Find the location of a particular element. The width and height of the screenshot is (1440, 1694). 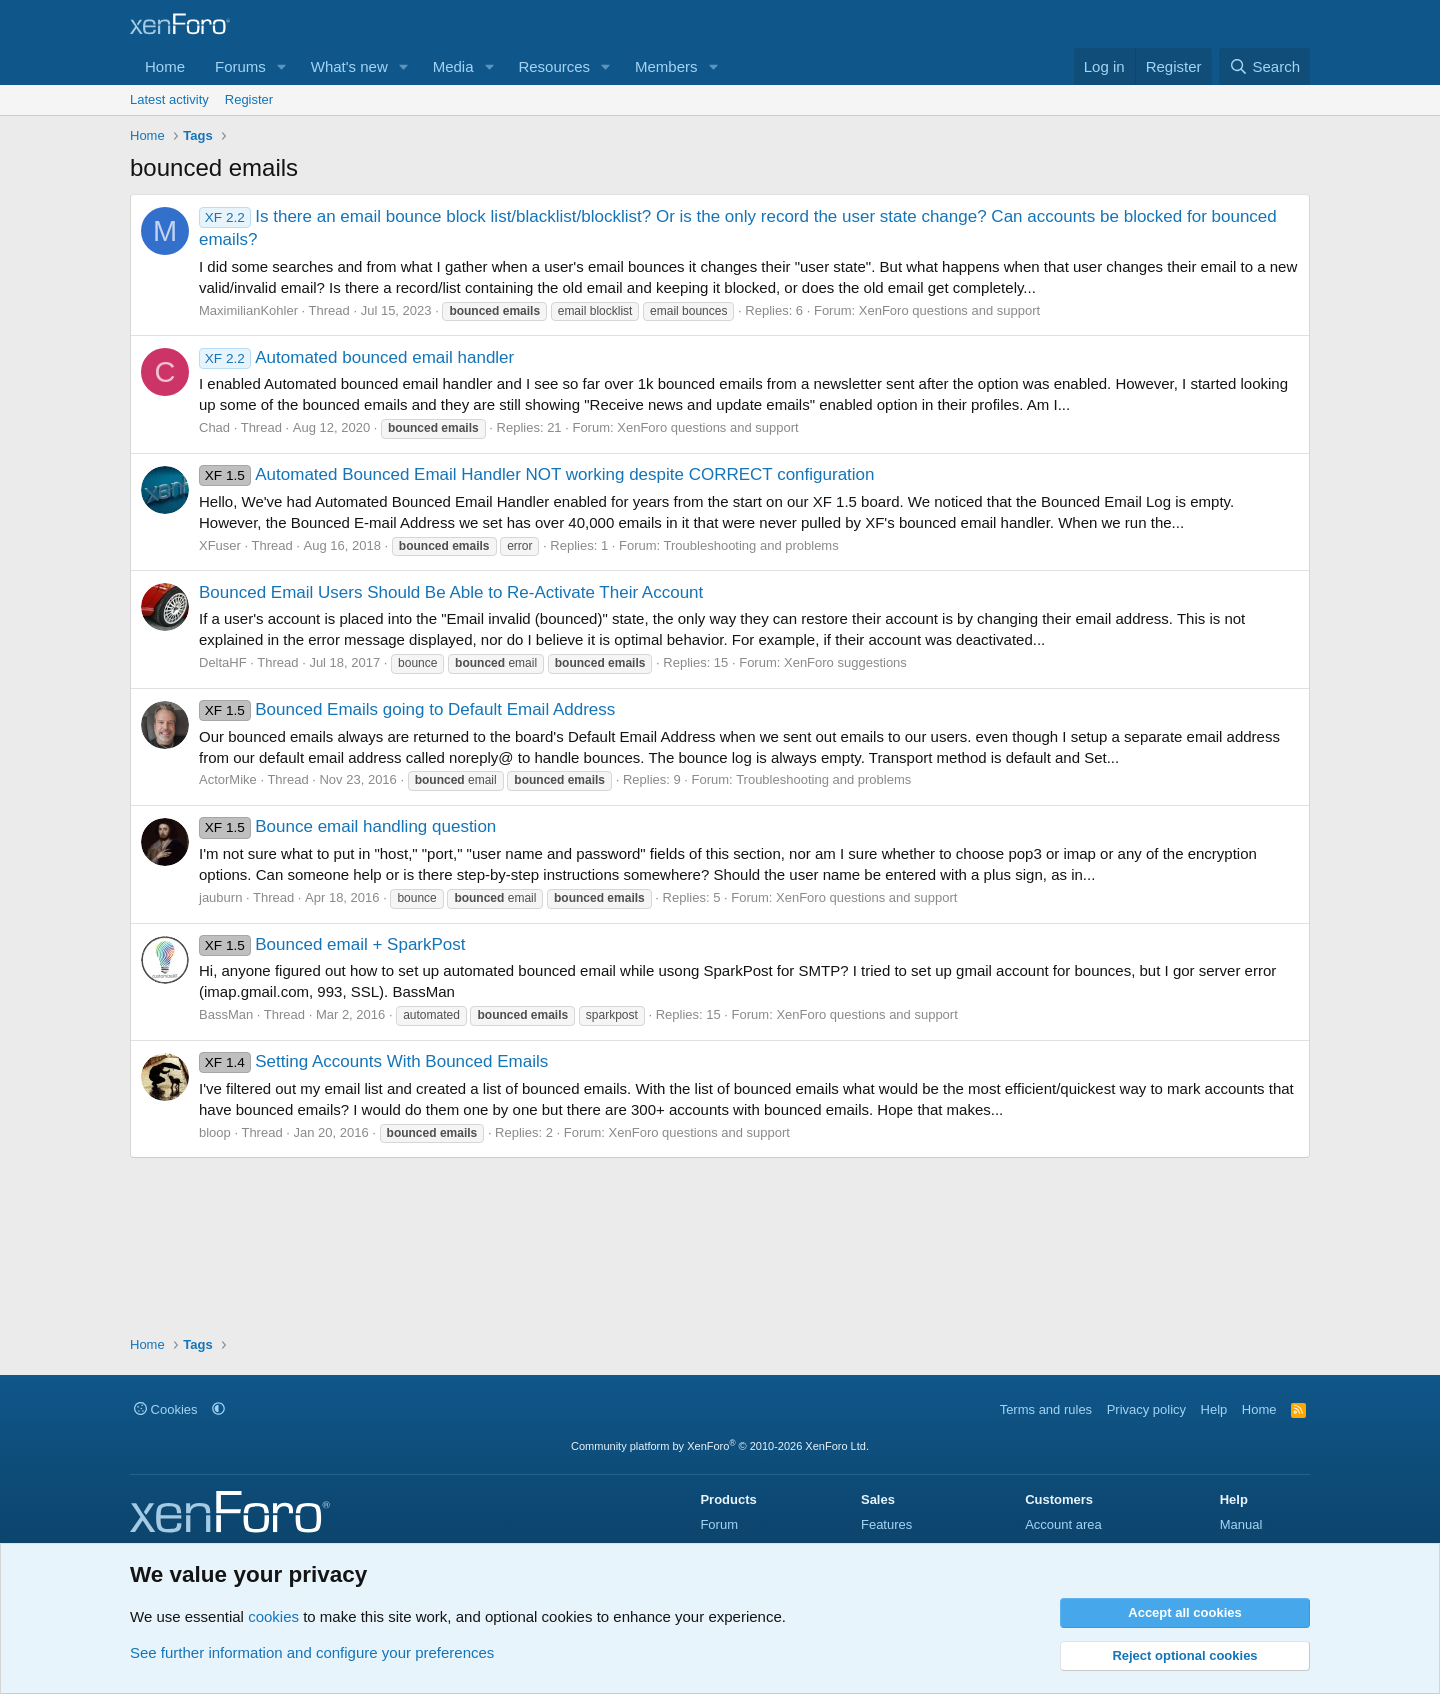

Resources is located at coordinates (554, 66).